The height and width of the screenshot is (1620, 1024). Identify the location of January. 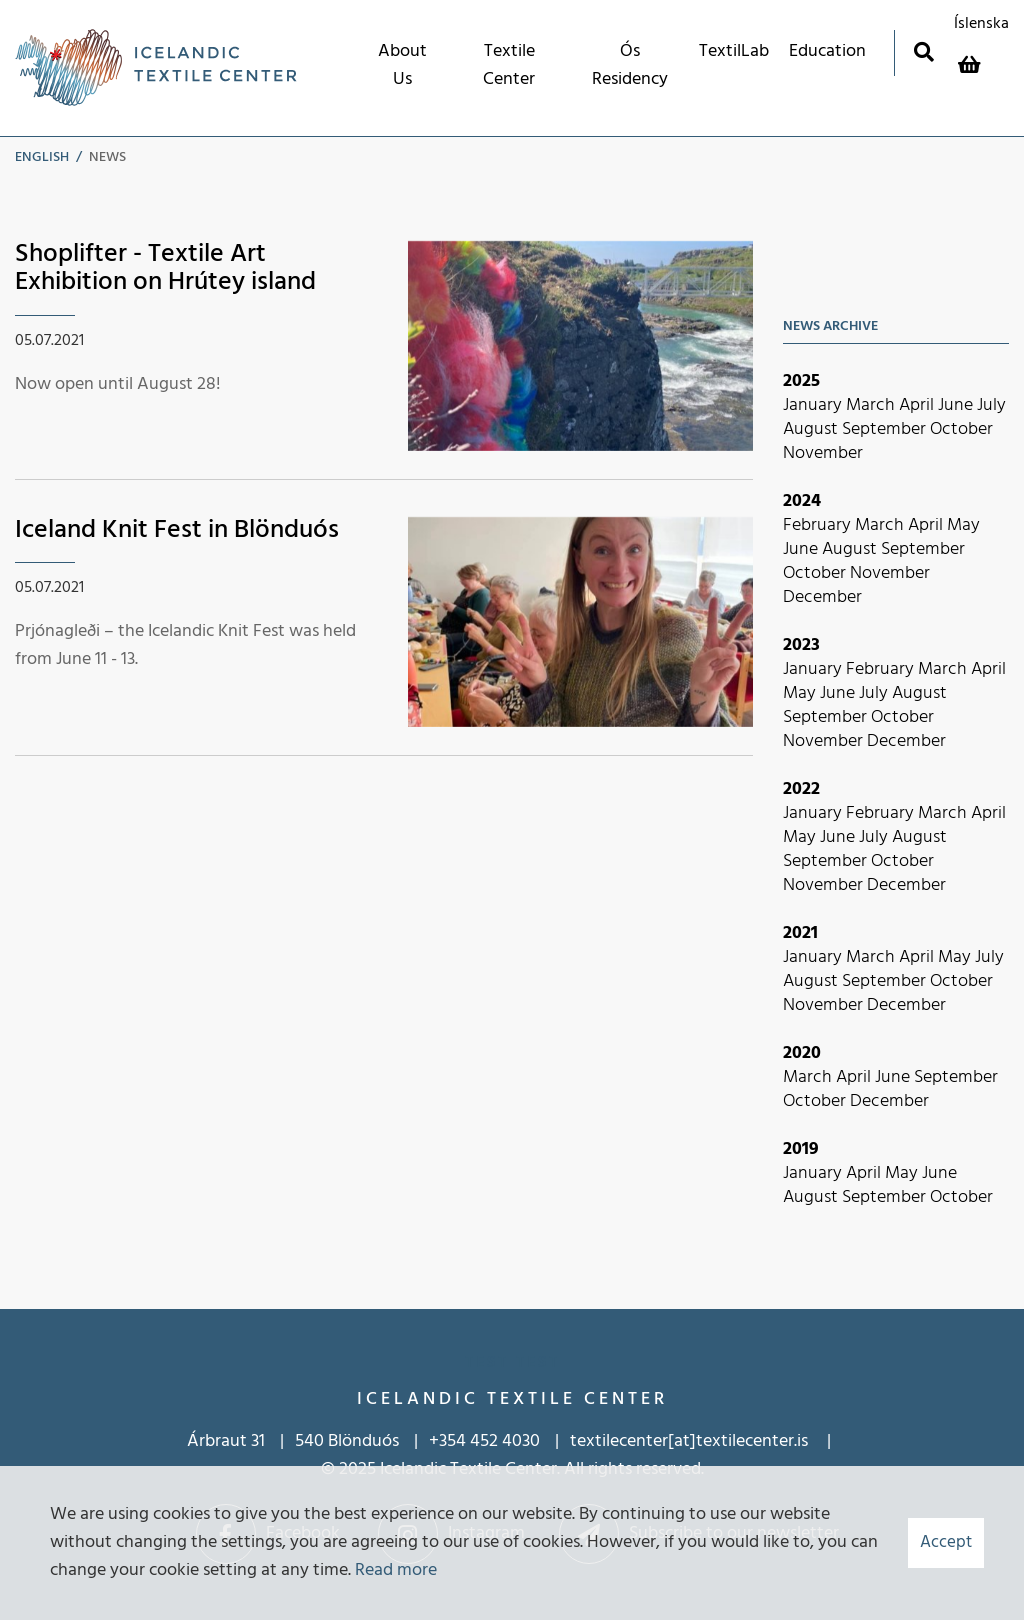
(814, 405).